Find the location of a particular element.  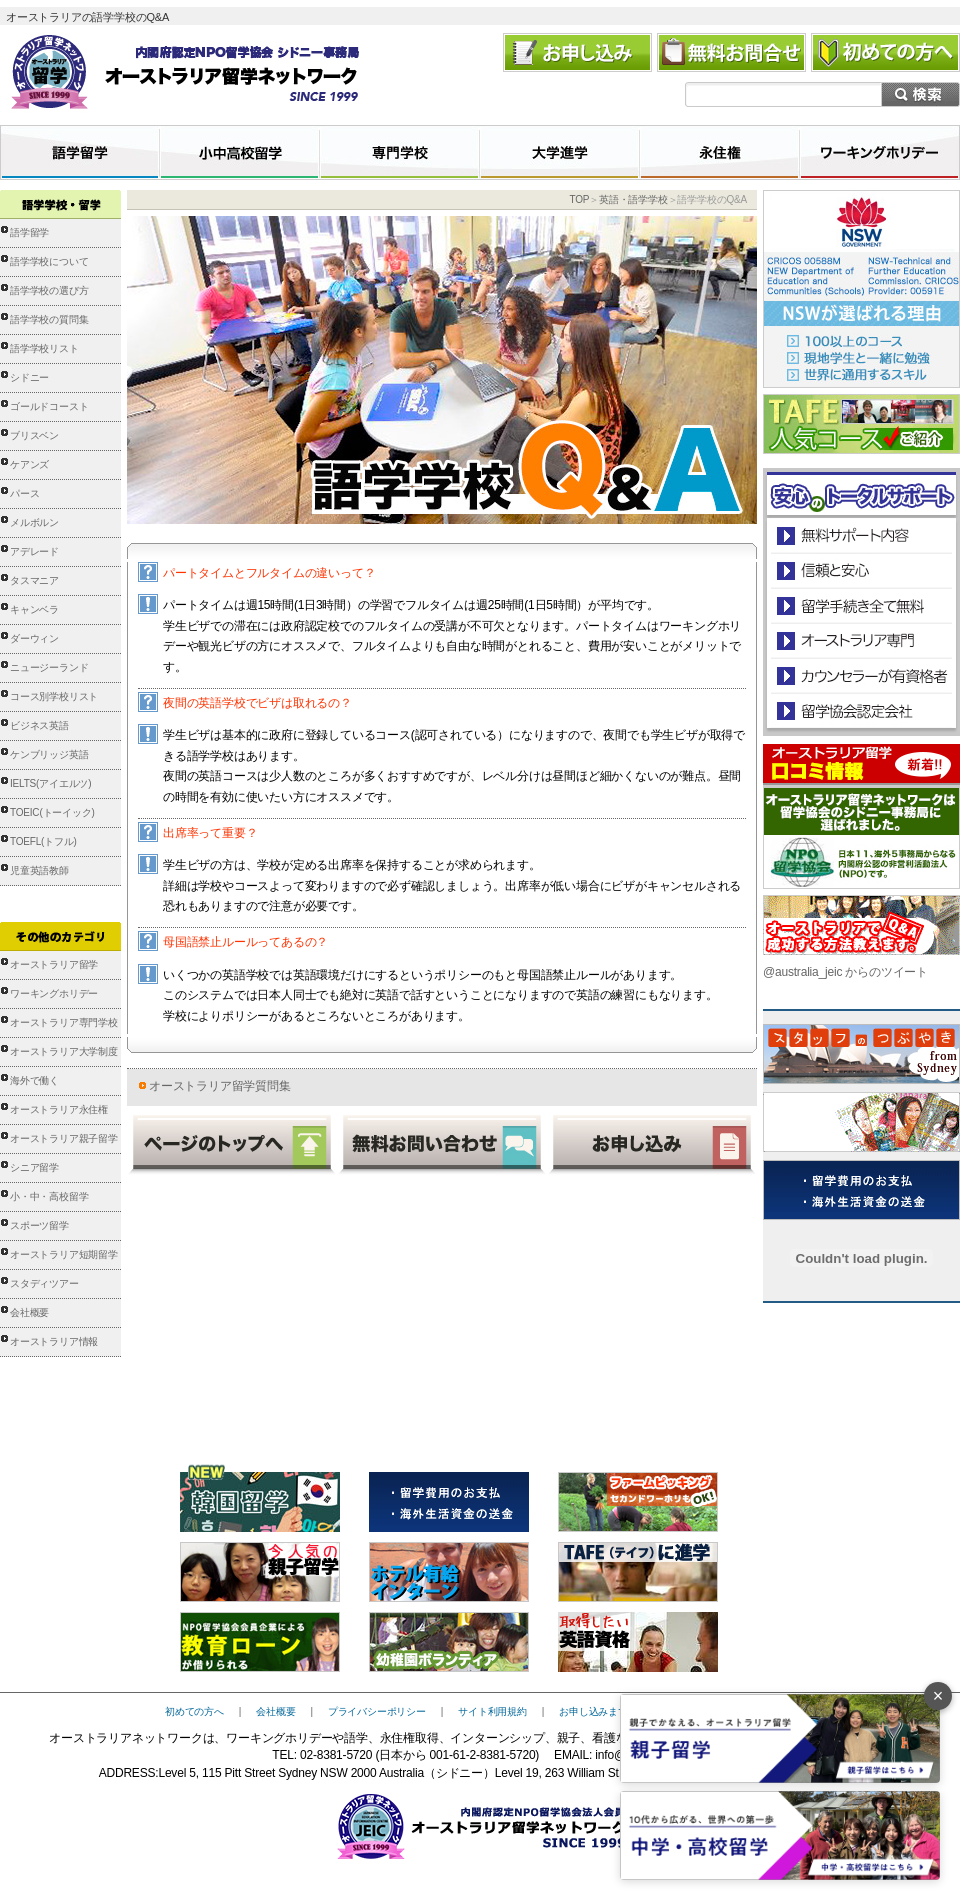

シドニー is located at coordinates (29, 377).